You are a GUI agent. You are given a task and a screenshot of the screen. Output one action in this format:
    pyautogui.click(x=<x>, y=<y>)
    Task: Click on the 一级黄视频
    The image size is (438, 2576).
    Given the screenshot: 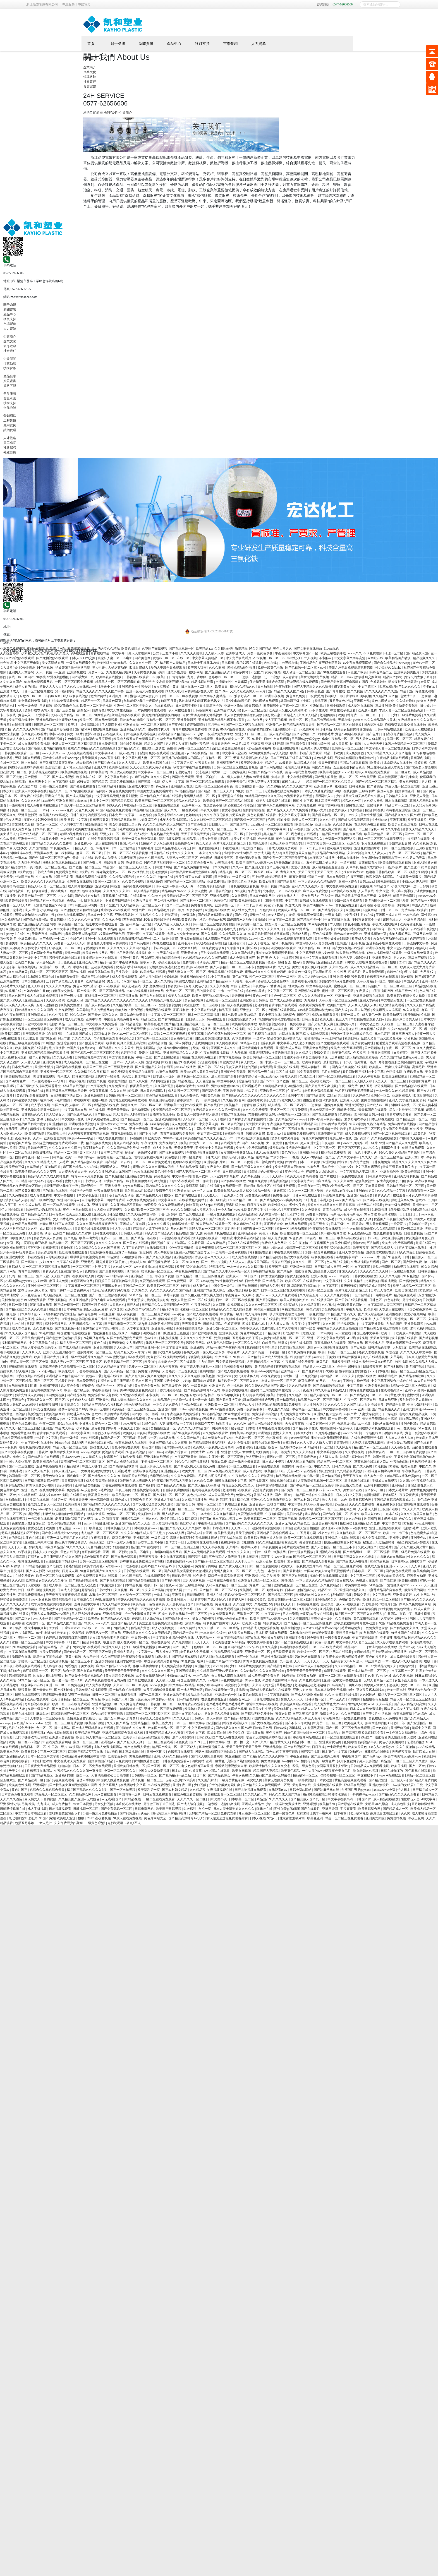 What is the action you would take?
    pyautogui.click(x=17, y=805)
    